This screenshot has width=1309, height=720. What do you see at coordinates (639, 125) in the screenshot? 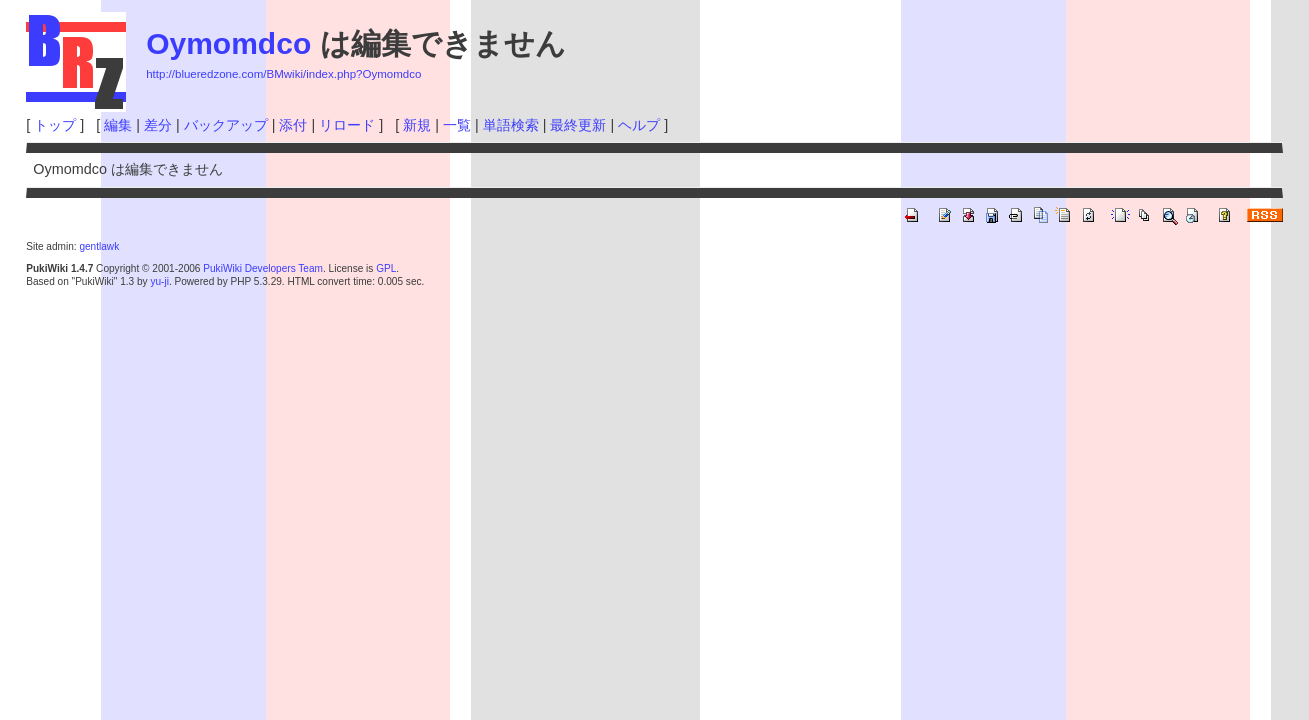
I see `ヘルプ` at bounding box center [639, 125].